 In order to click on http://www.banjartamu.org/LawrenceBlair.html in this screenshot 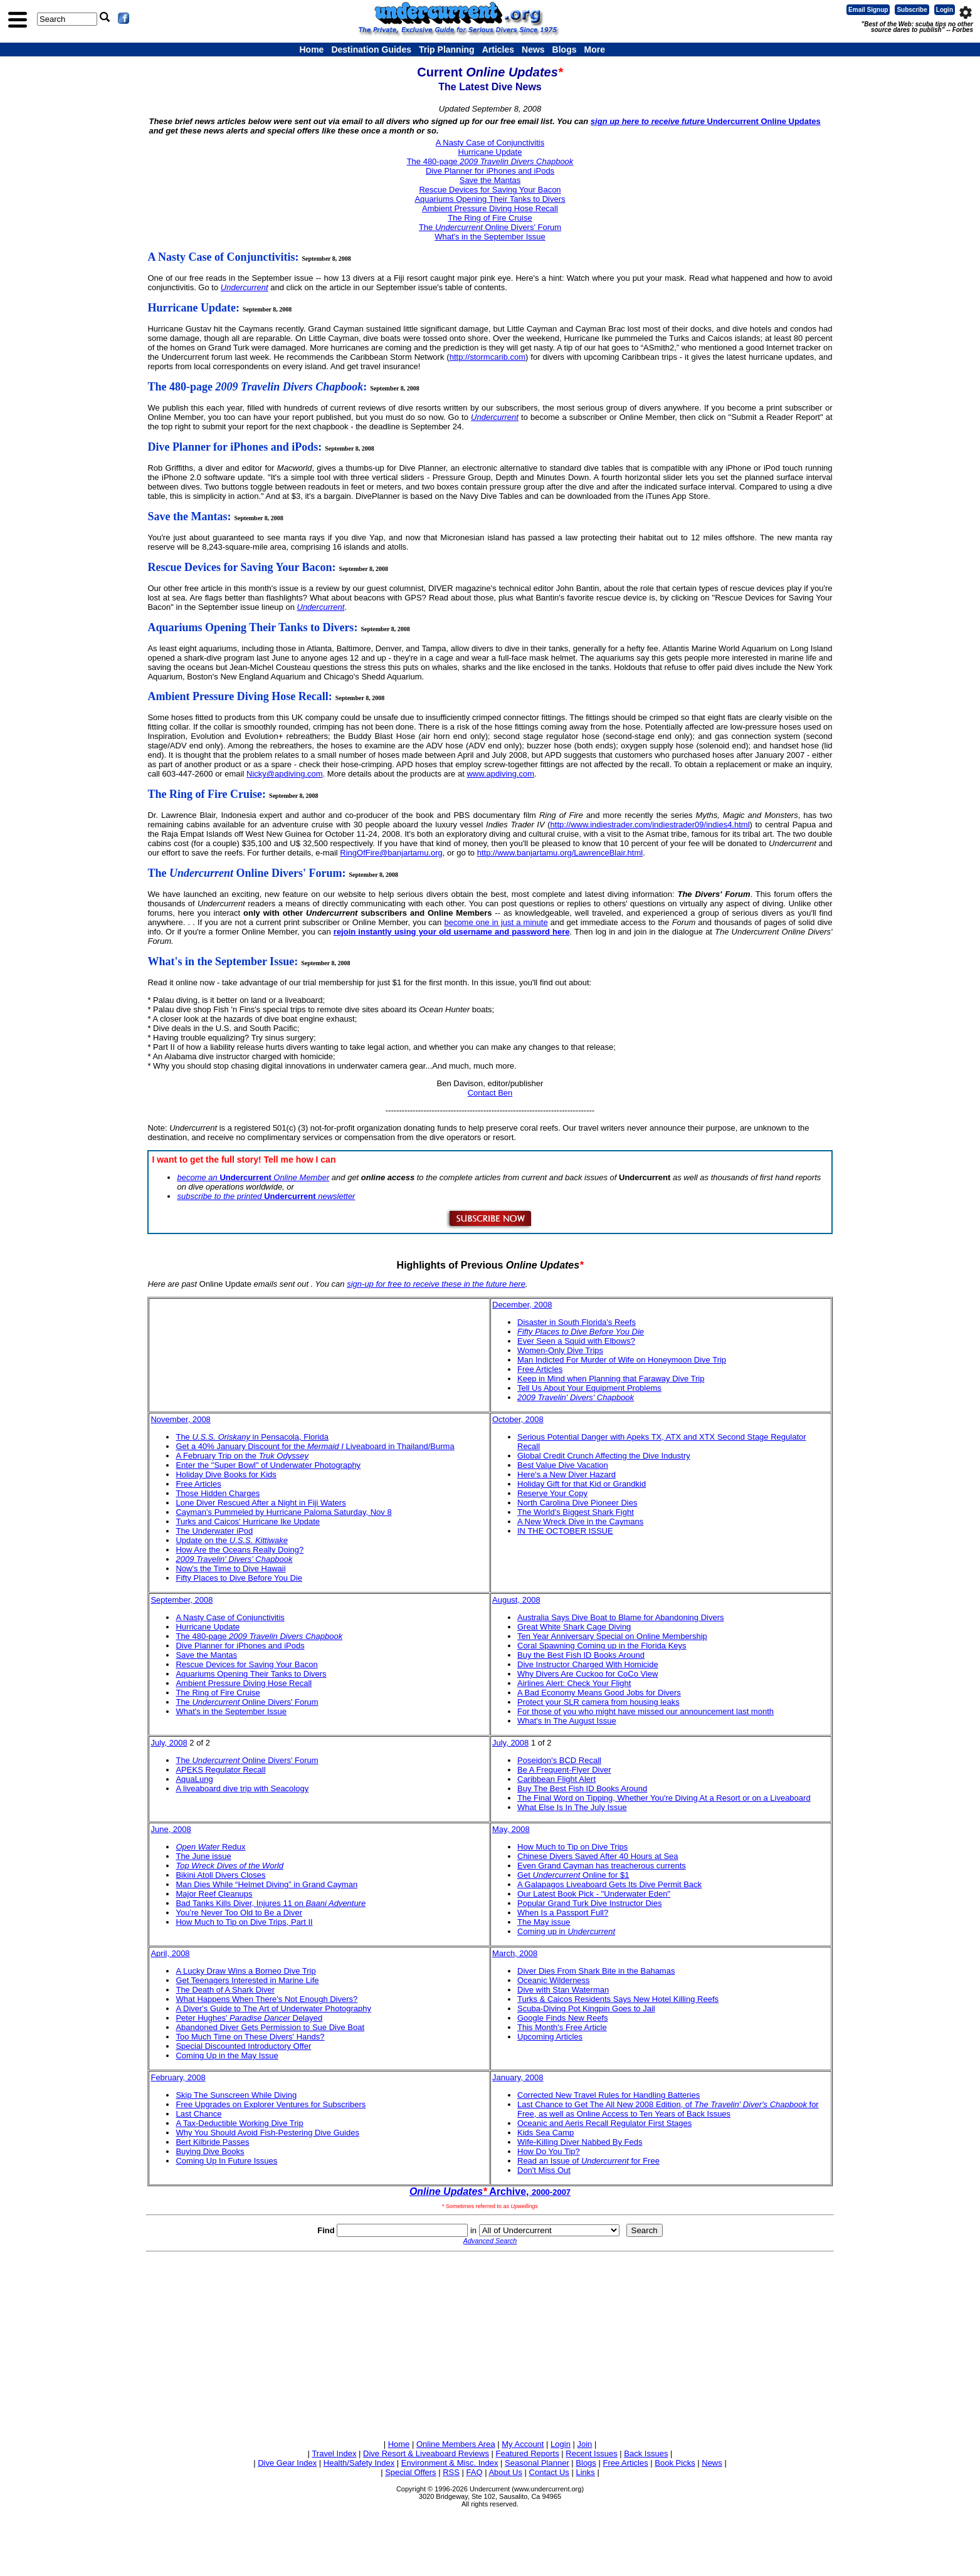, I will do `click(560, 852)`.